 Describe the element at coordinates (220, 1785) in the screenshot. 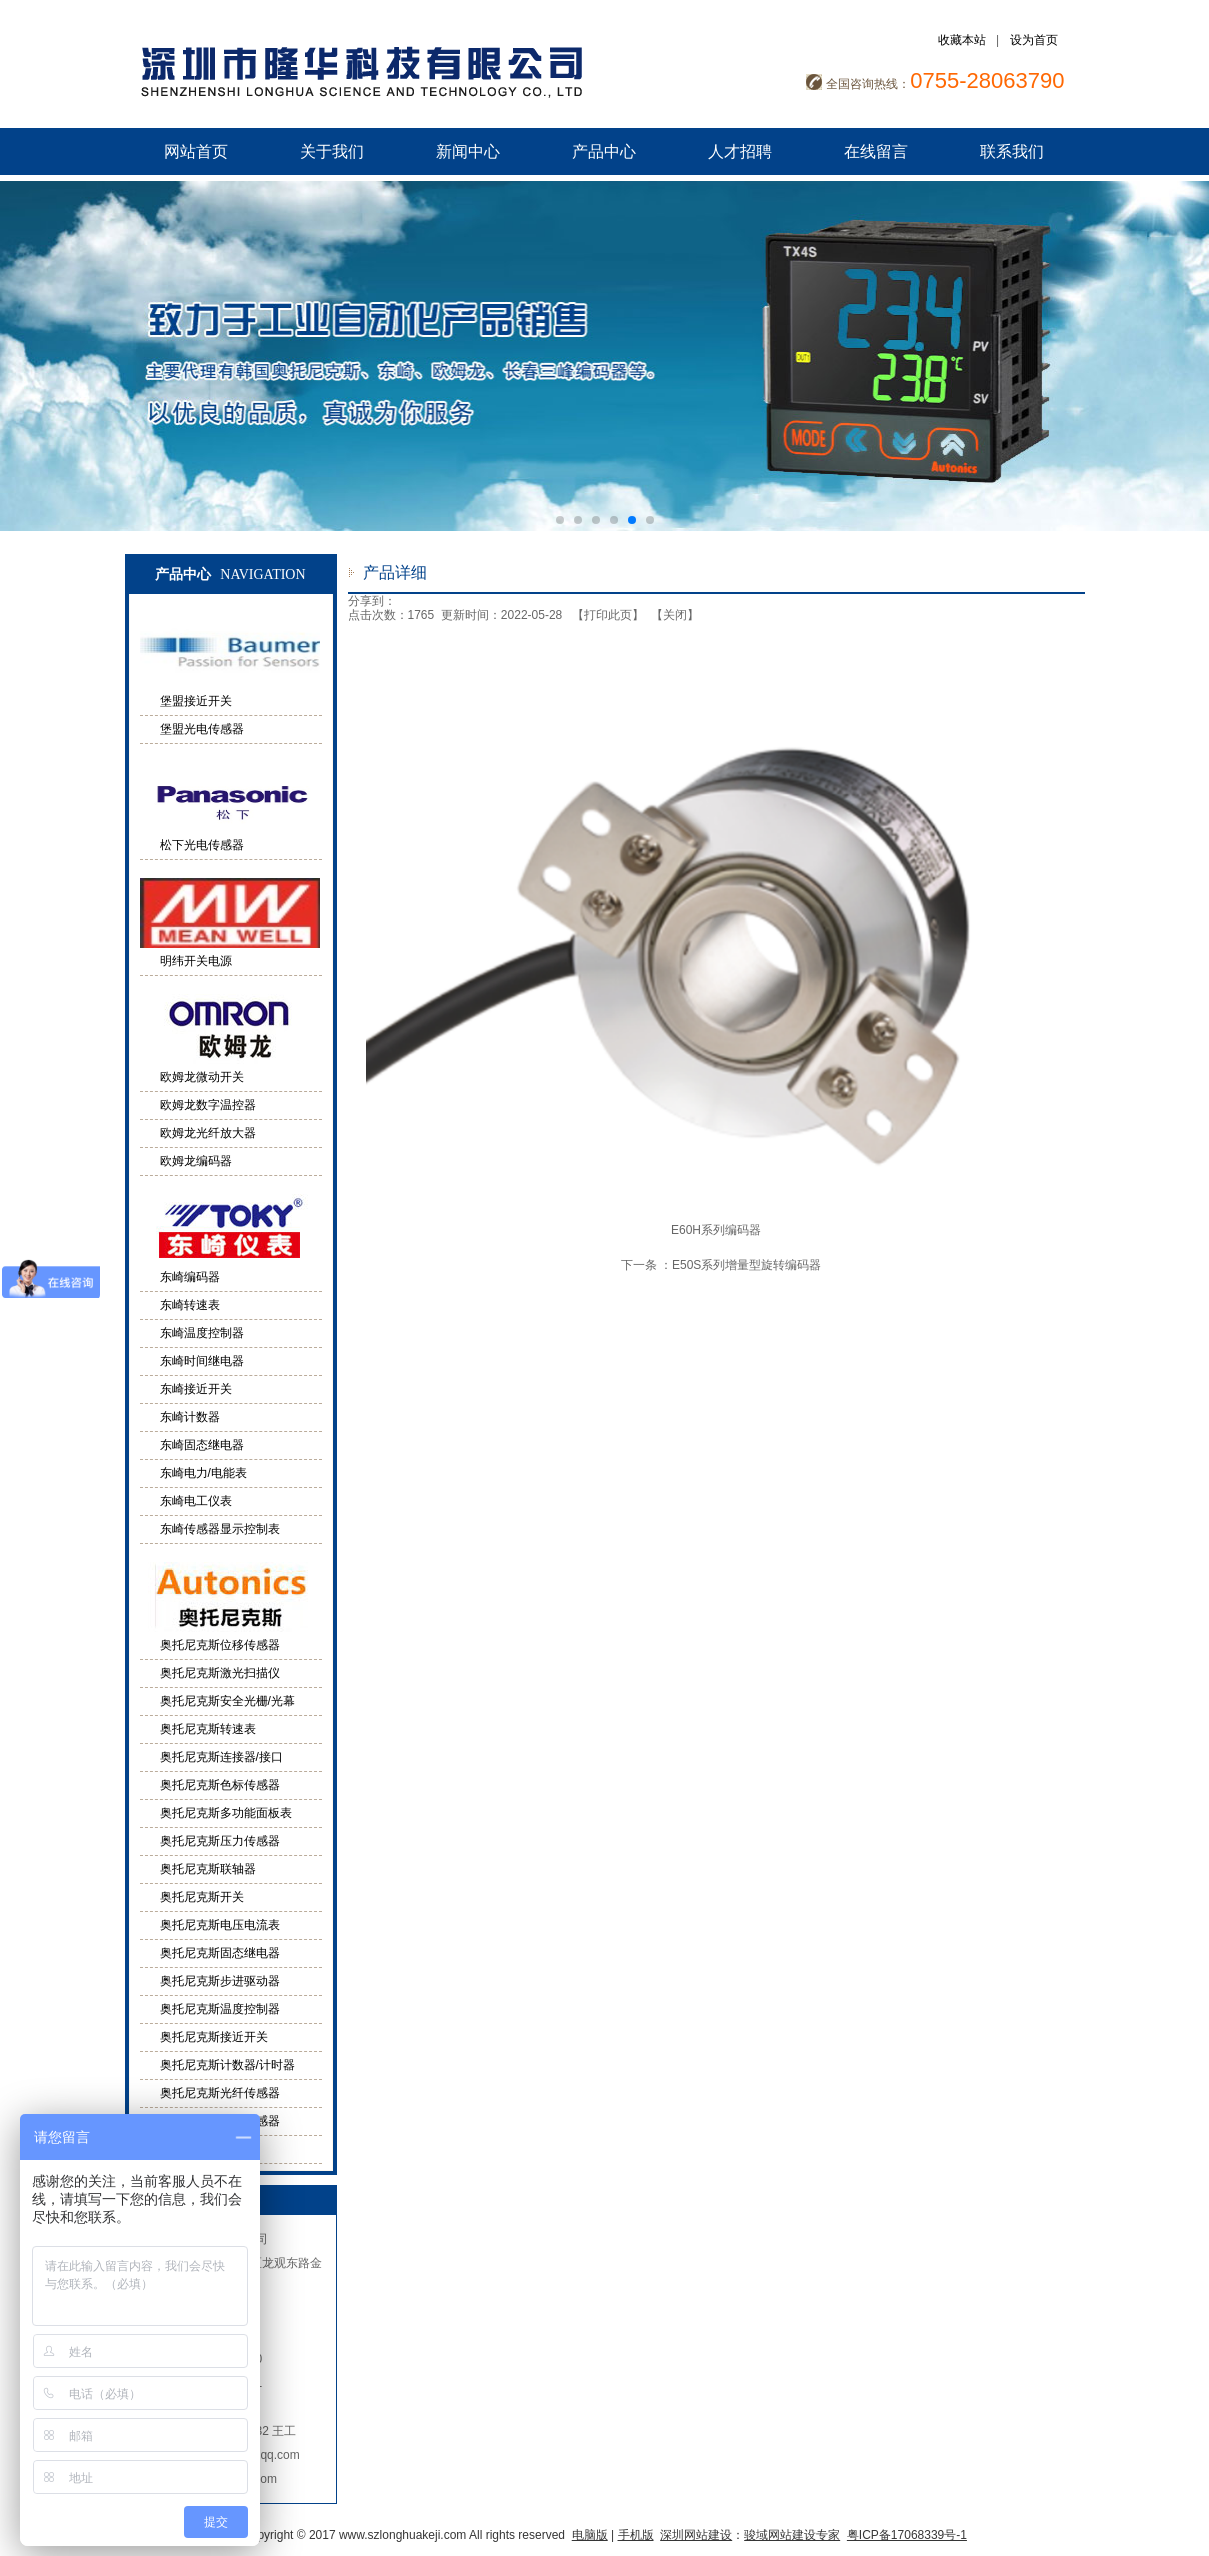

I see `奥托尼克斯色标传感器` at that location.